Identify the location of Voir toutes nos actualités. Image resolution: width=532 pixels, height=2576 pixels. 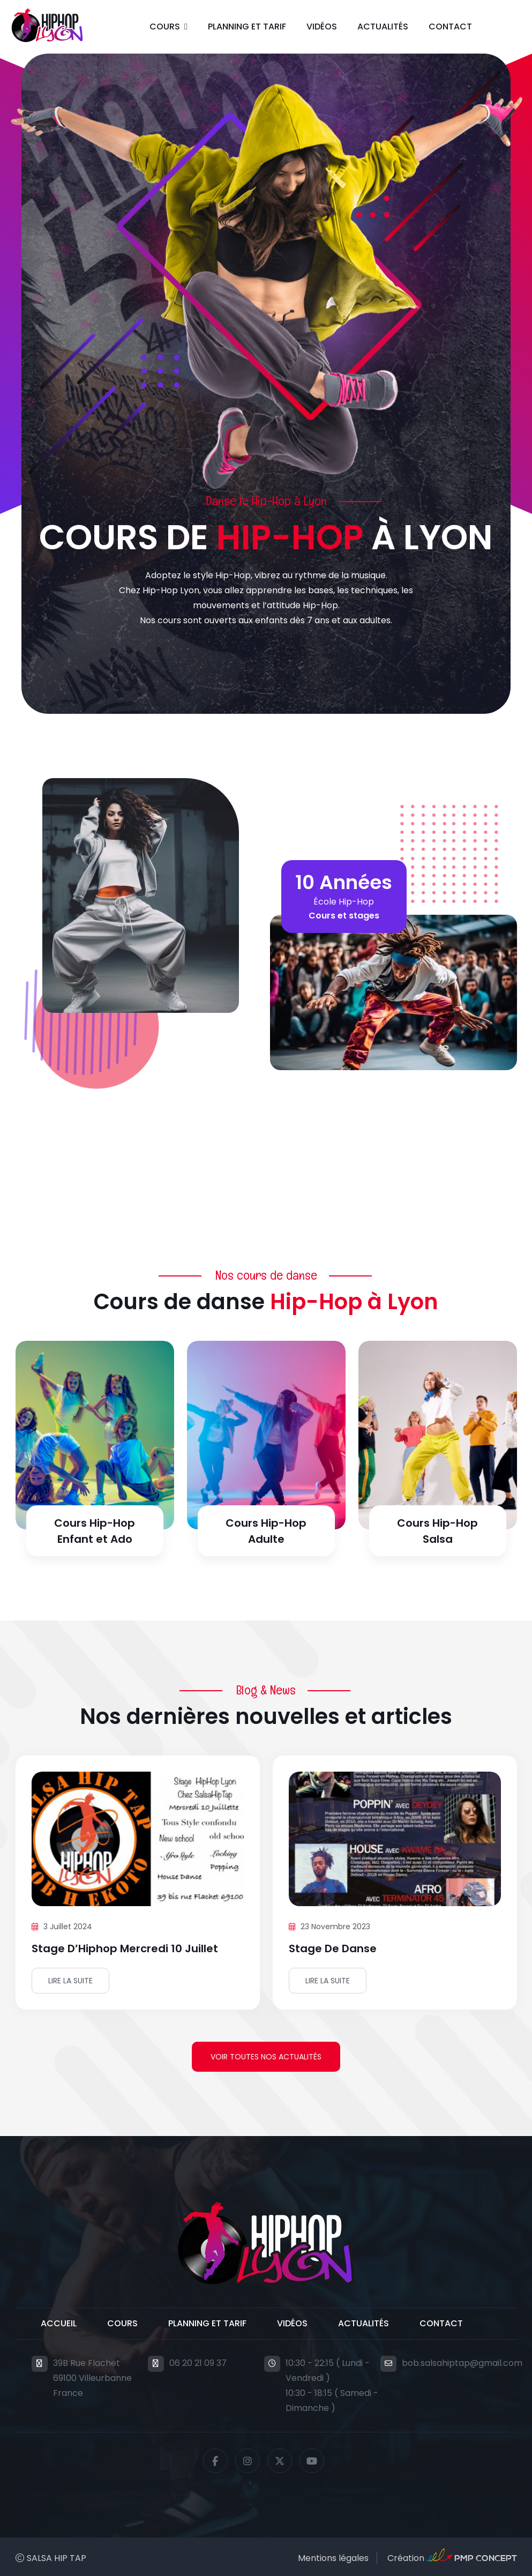
(266, 2056).